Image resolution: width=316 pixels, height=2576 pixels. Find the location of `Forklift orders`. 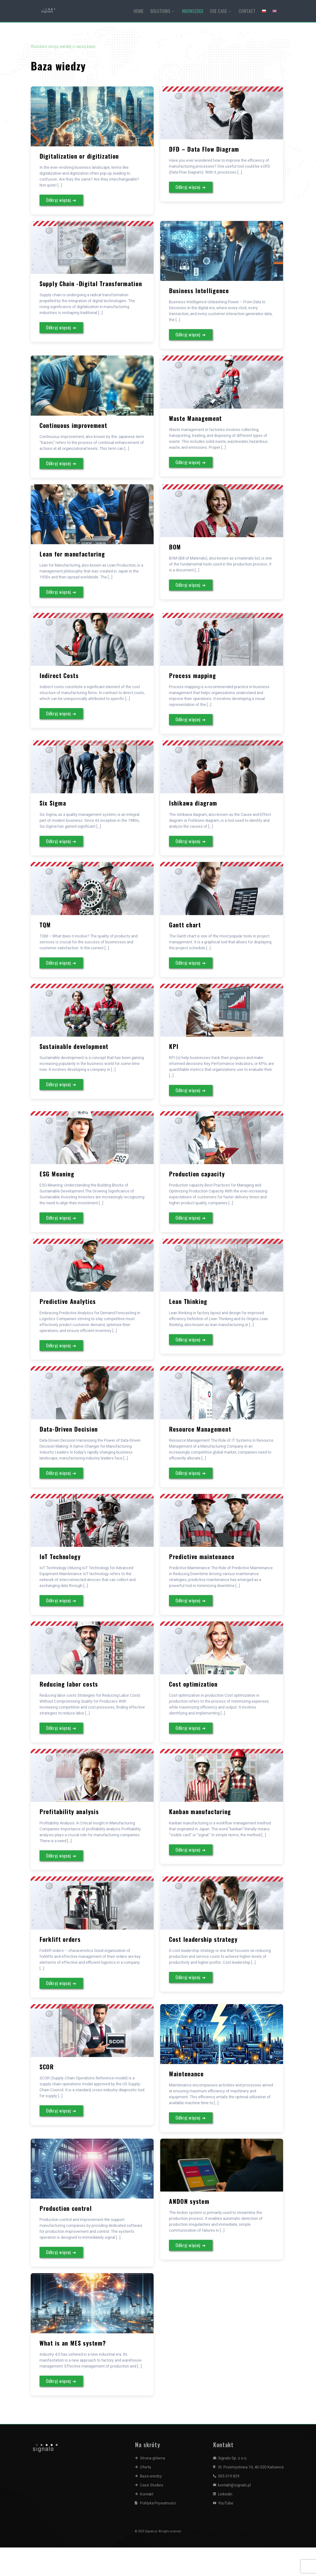

Forklift orders is located at coordinates (60, 1961).